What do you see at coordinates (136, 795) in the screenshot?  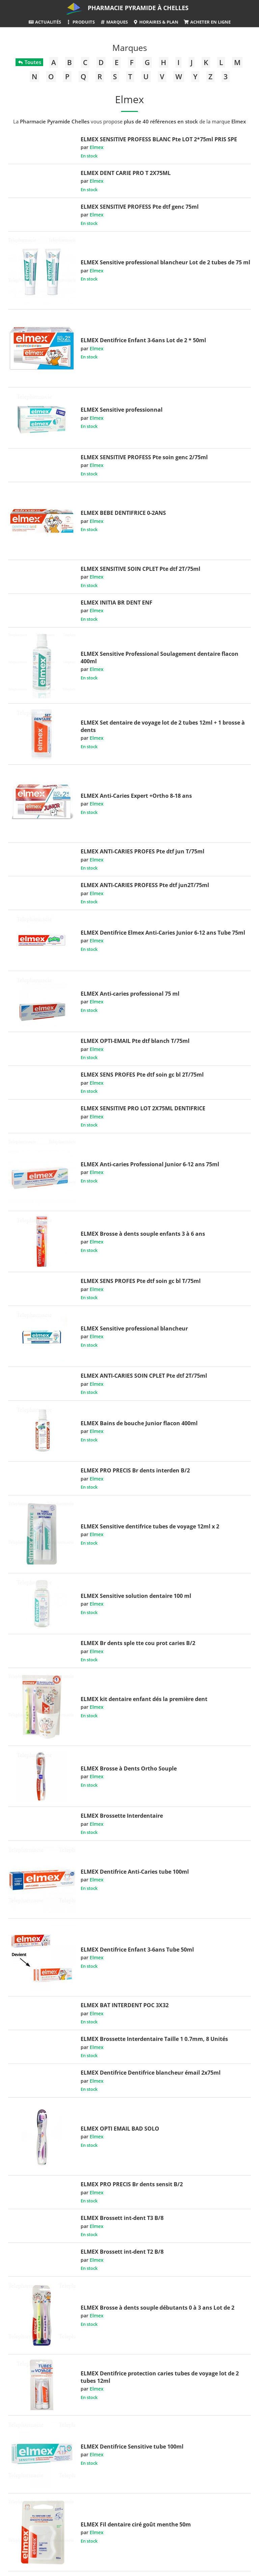 I see `ELMEX Anti-Caries Expert +Ortho 8-18 ans` at bounding box center [136, 795].